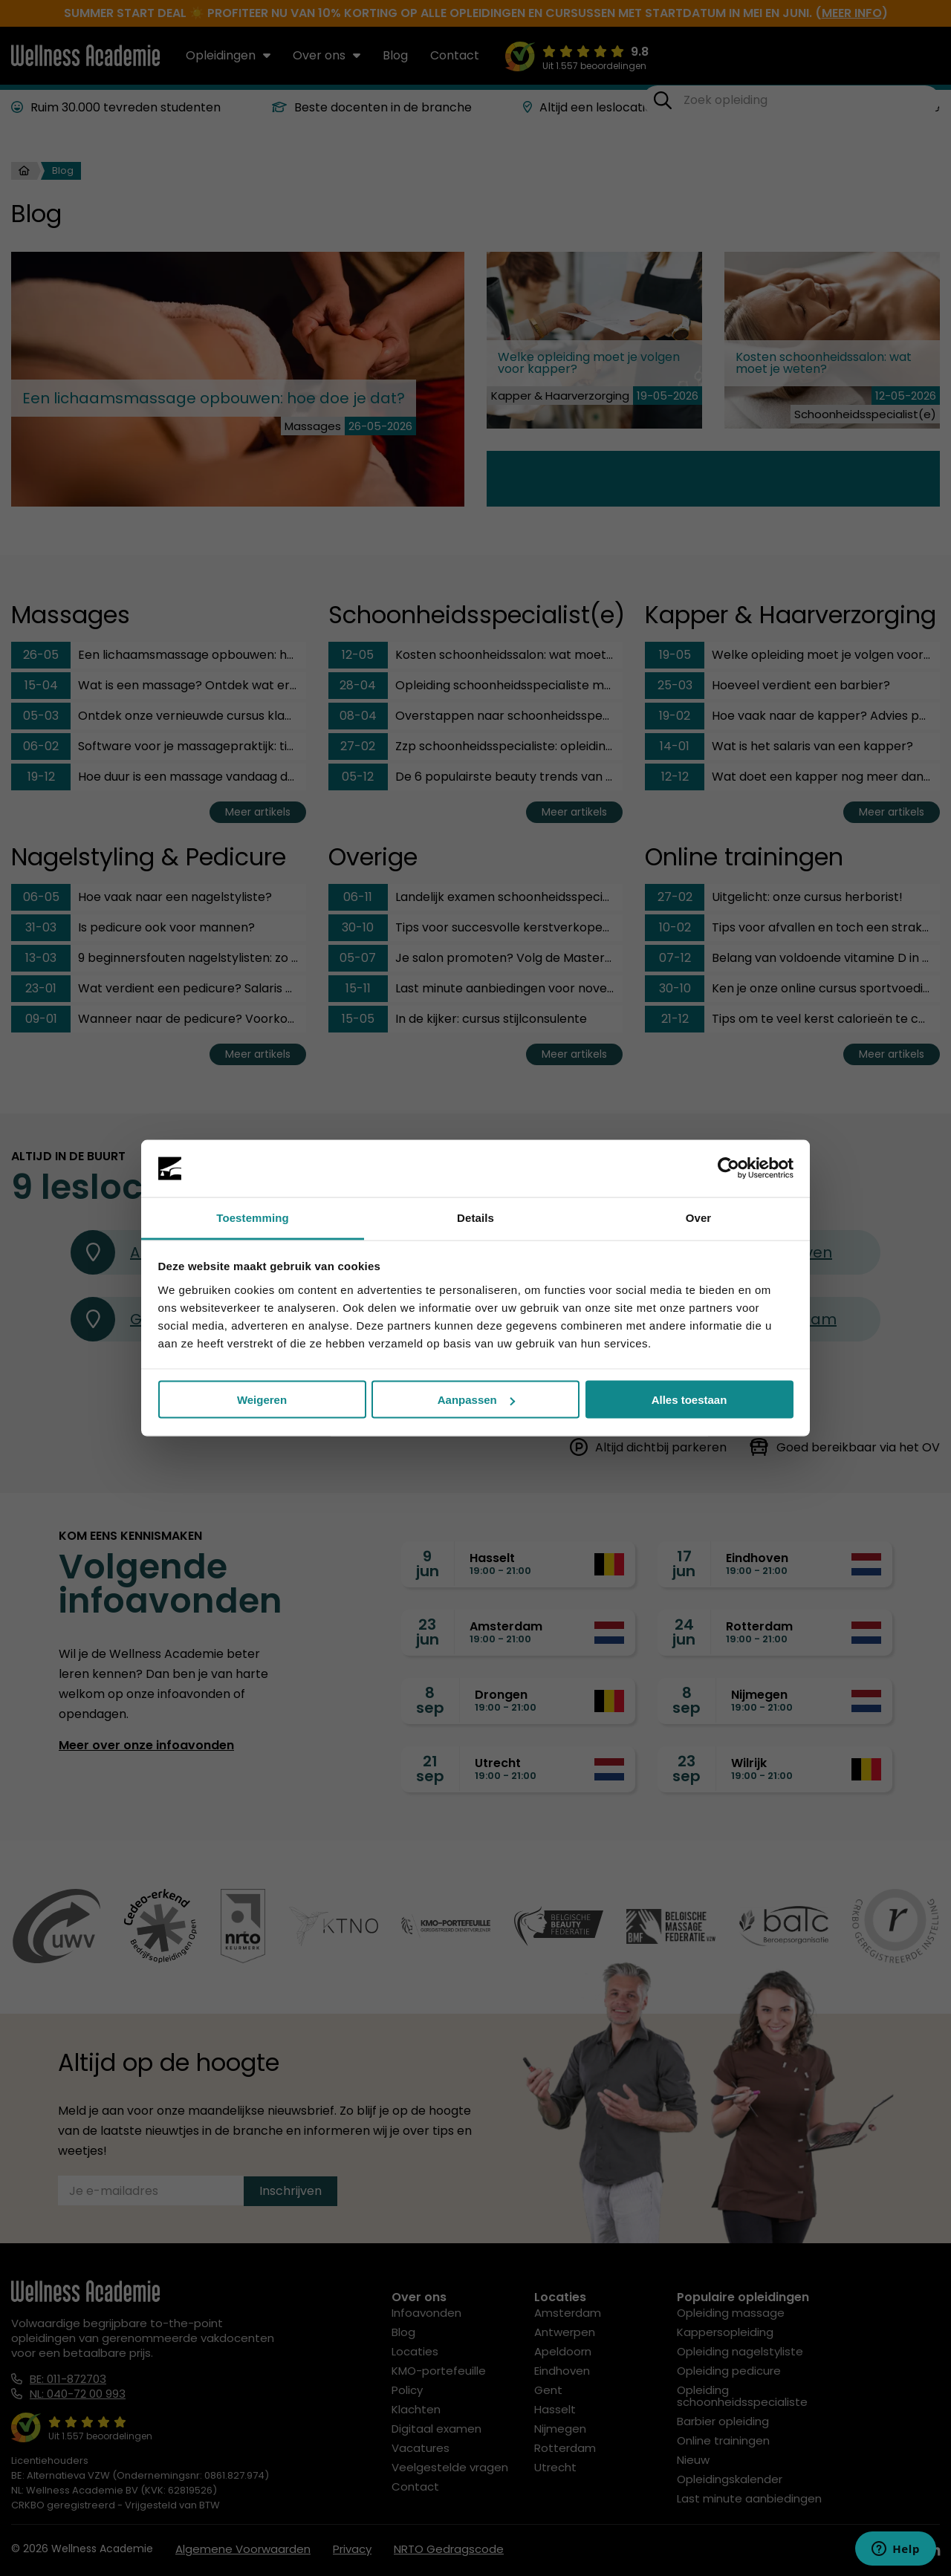 The image size is (951, 2576). I want to click on Details [tab], so click(475, 1217).